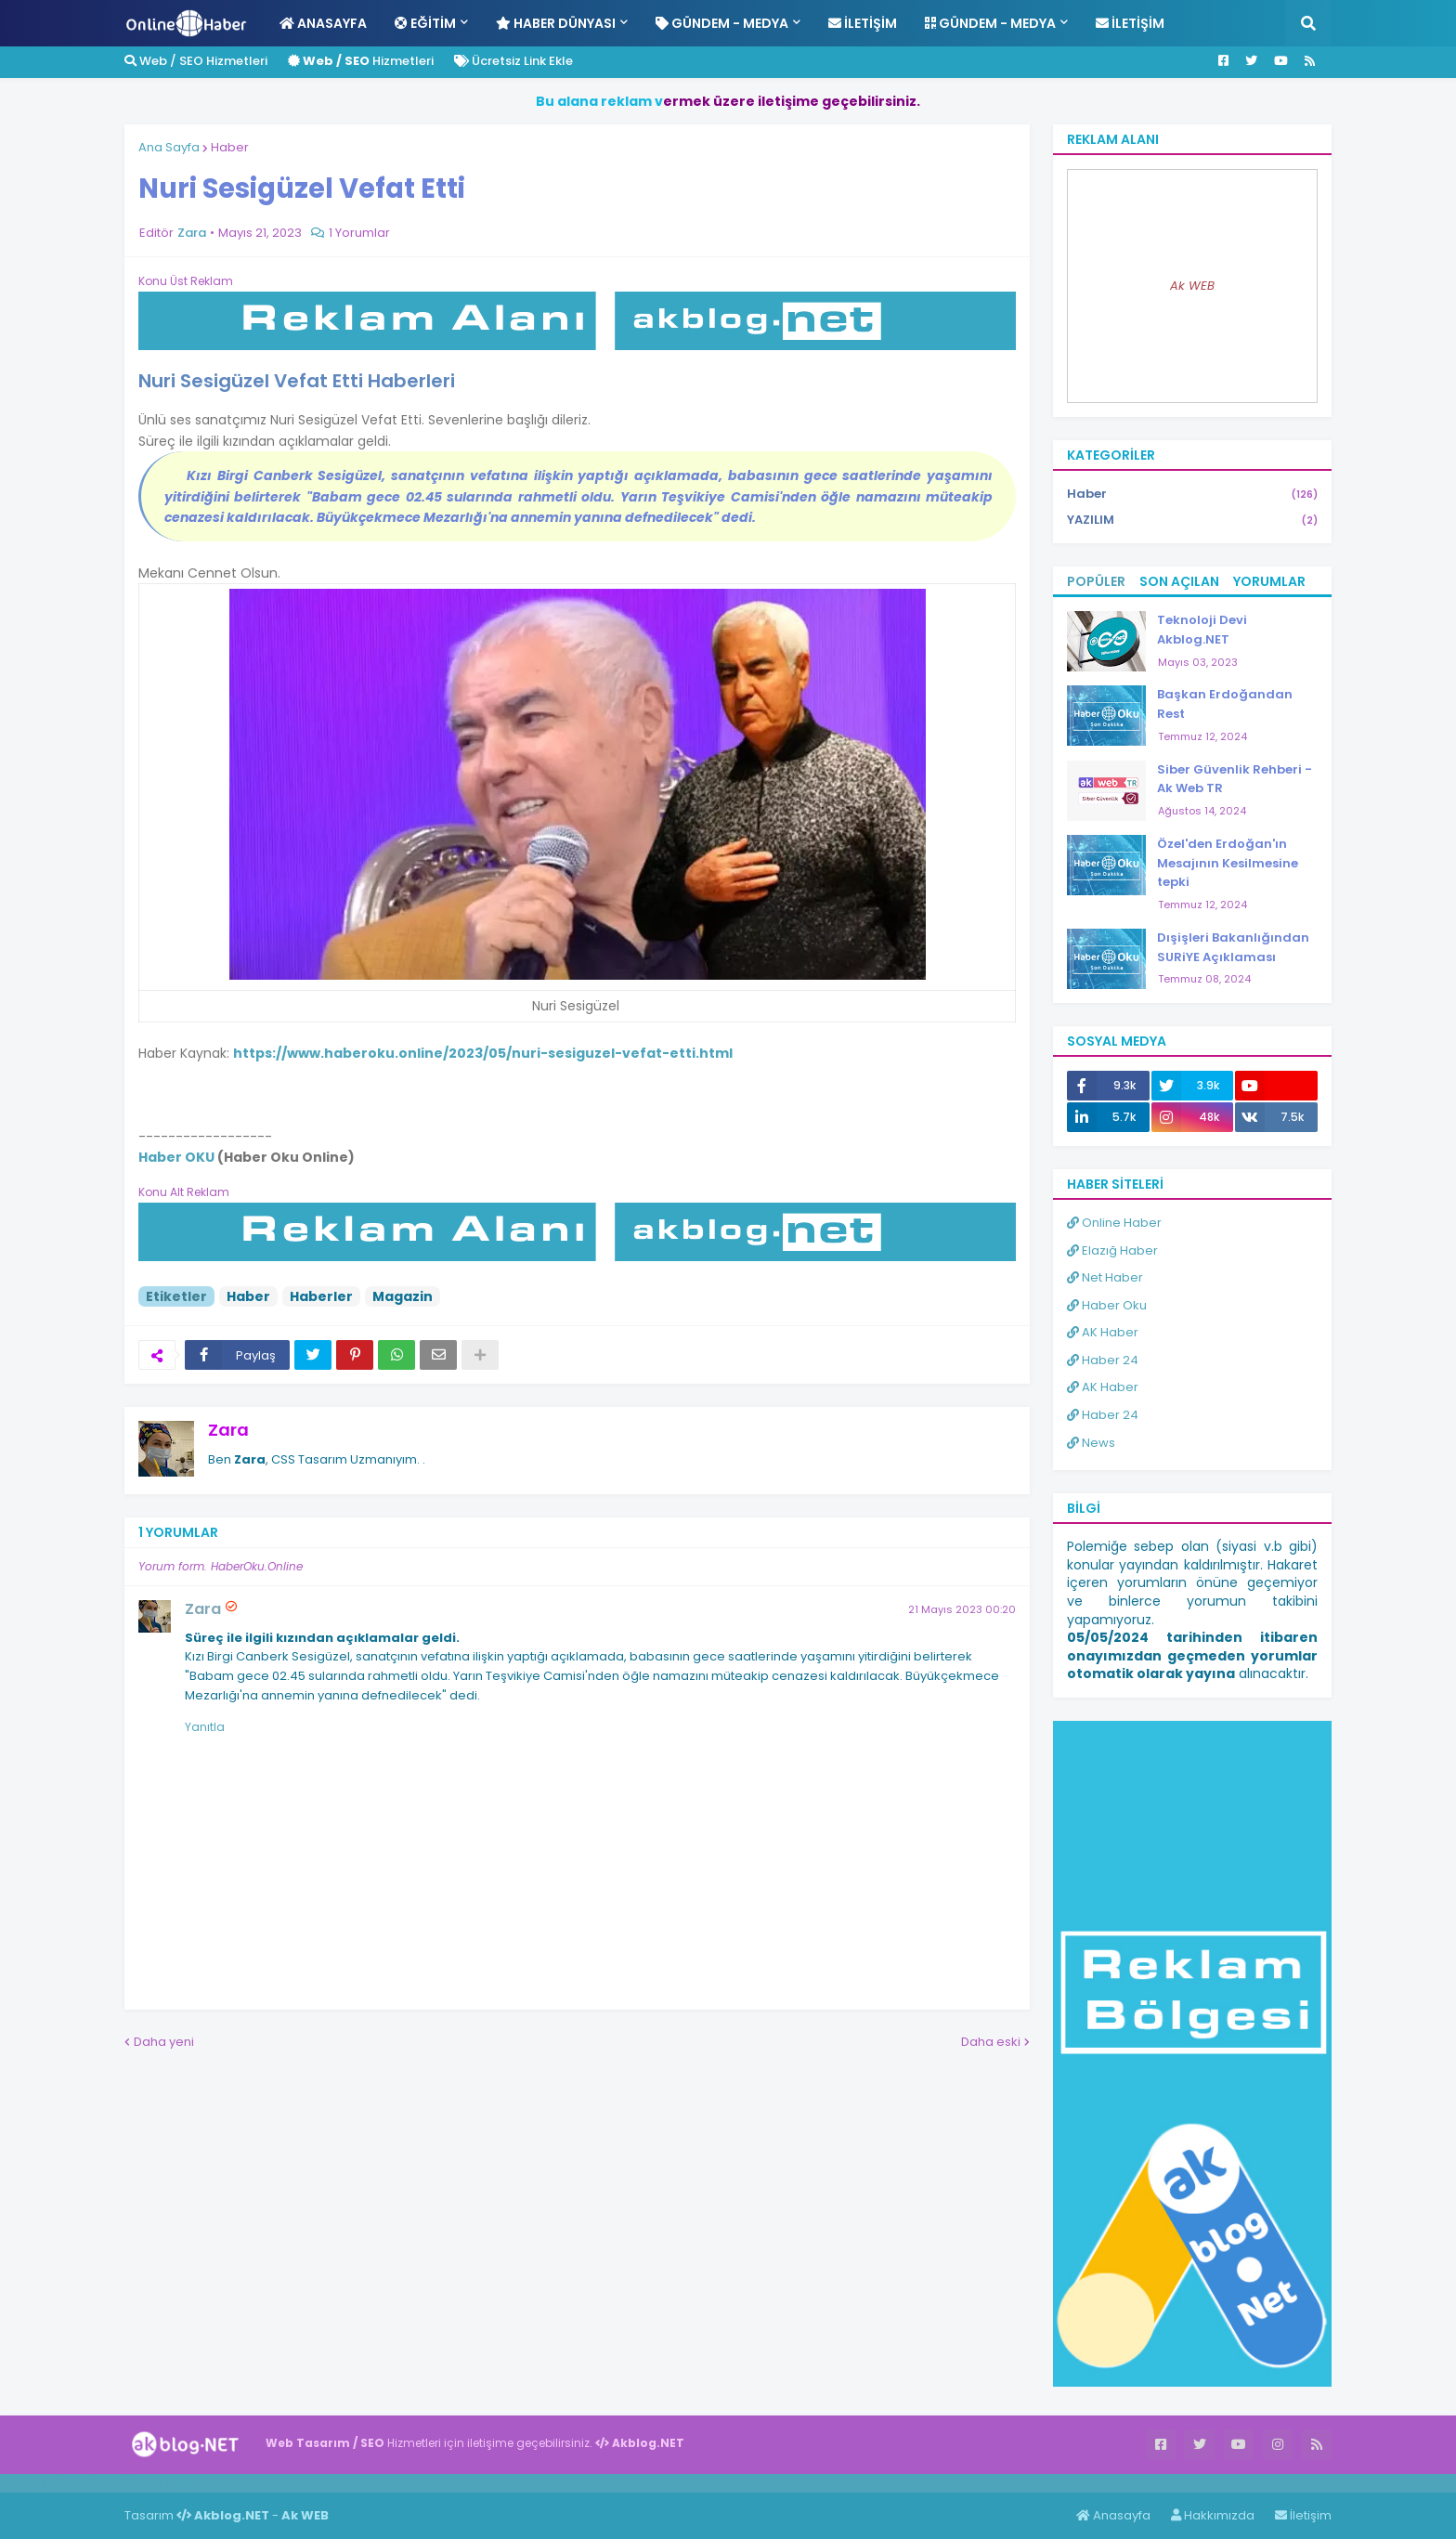 The image size is (1456, 2539). I want to click on Popüler, so click(1096, 581).